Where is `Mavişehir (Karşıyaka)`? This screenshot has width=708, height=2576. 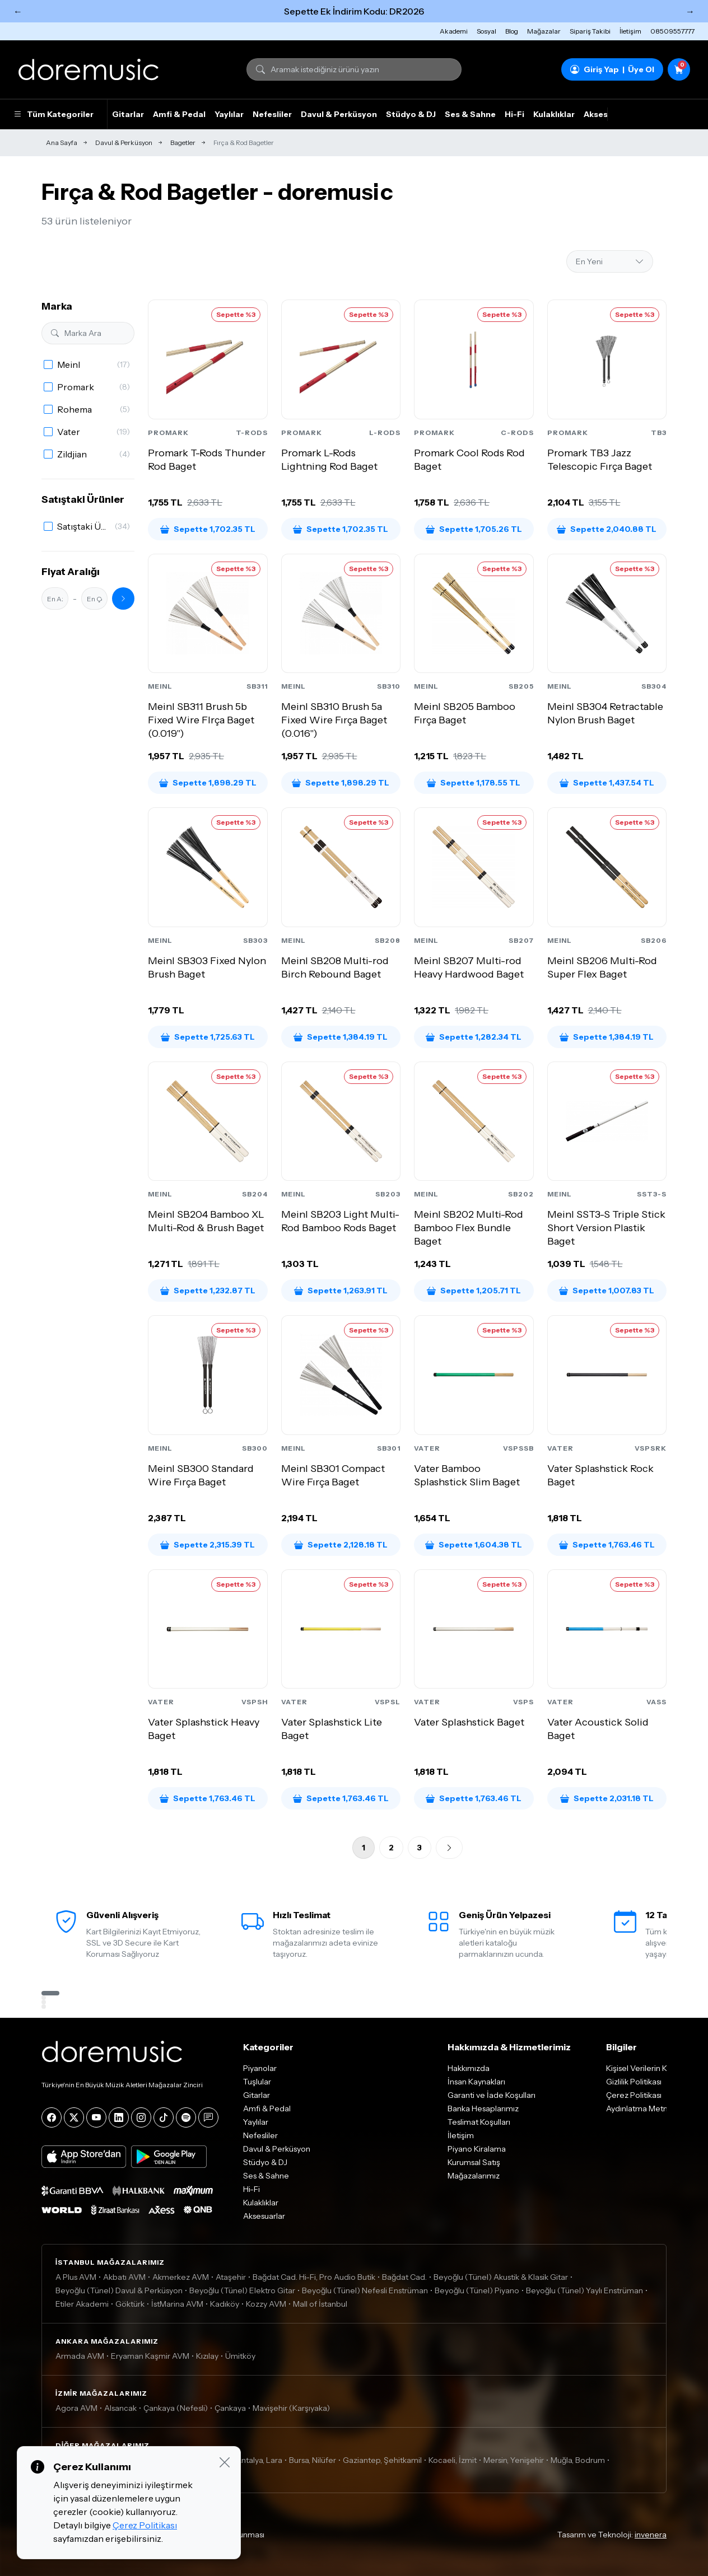 Mavişehir (Karşıyaka) is located at coordinates (291, 2408).